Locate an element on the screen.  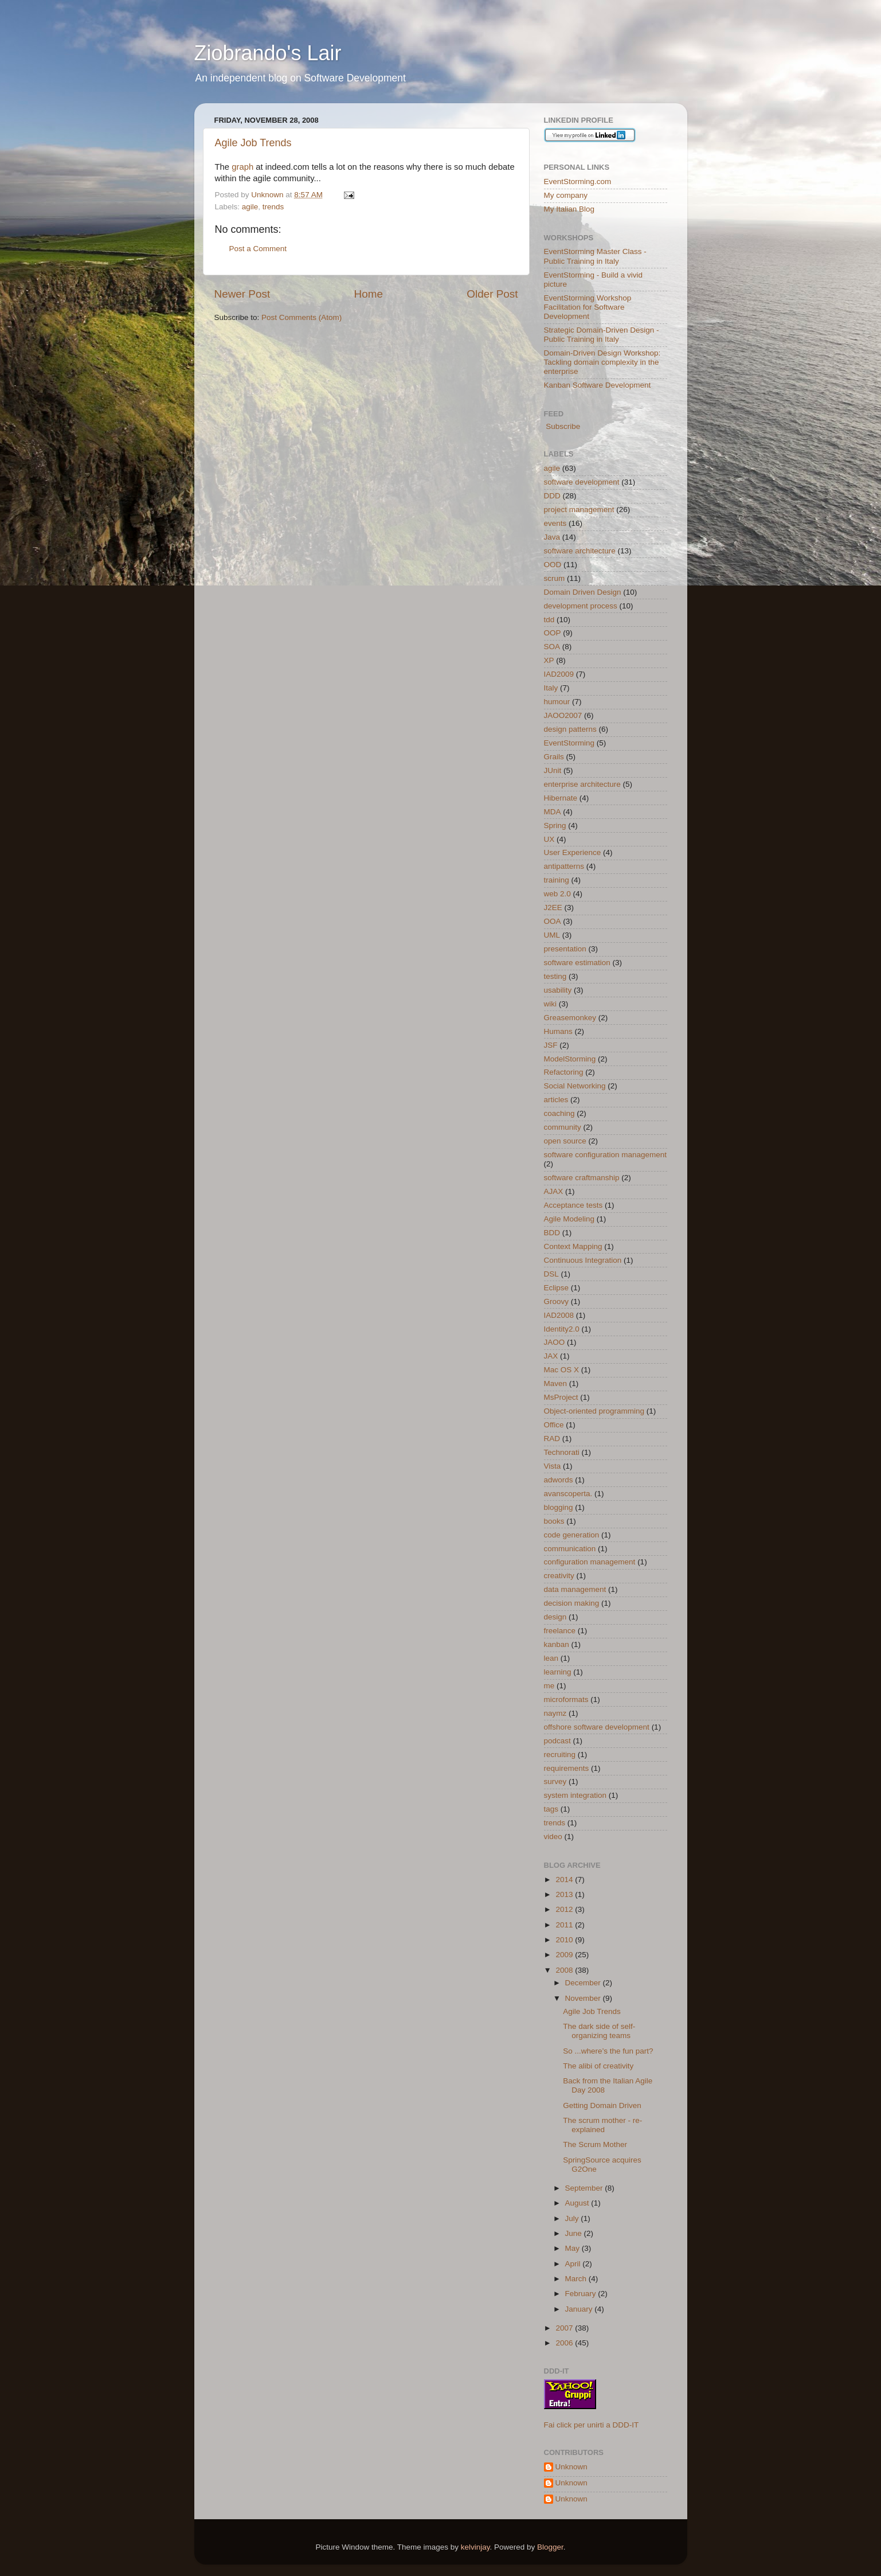
March is located at coordinates (577, 2278).